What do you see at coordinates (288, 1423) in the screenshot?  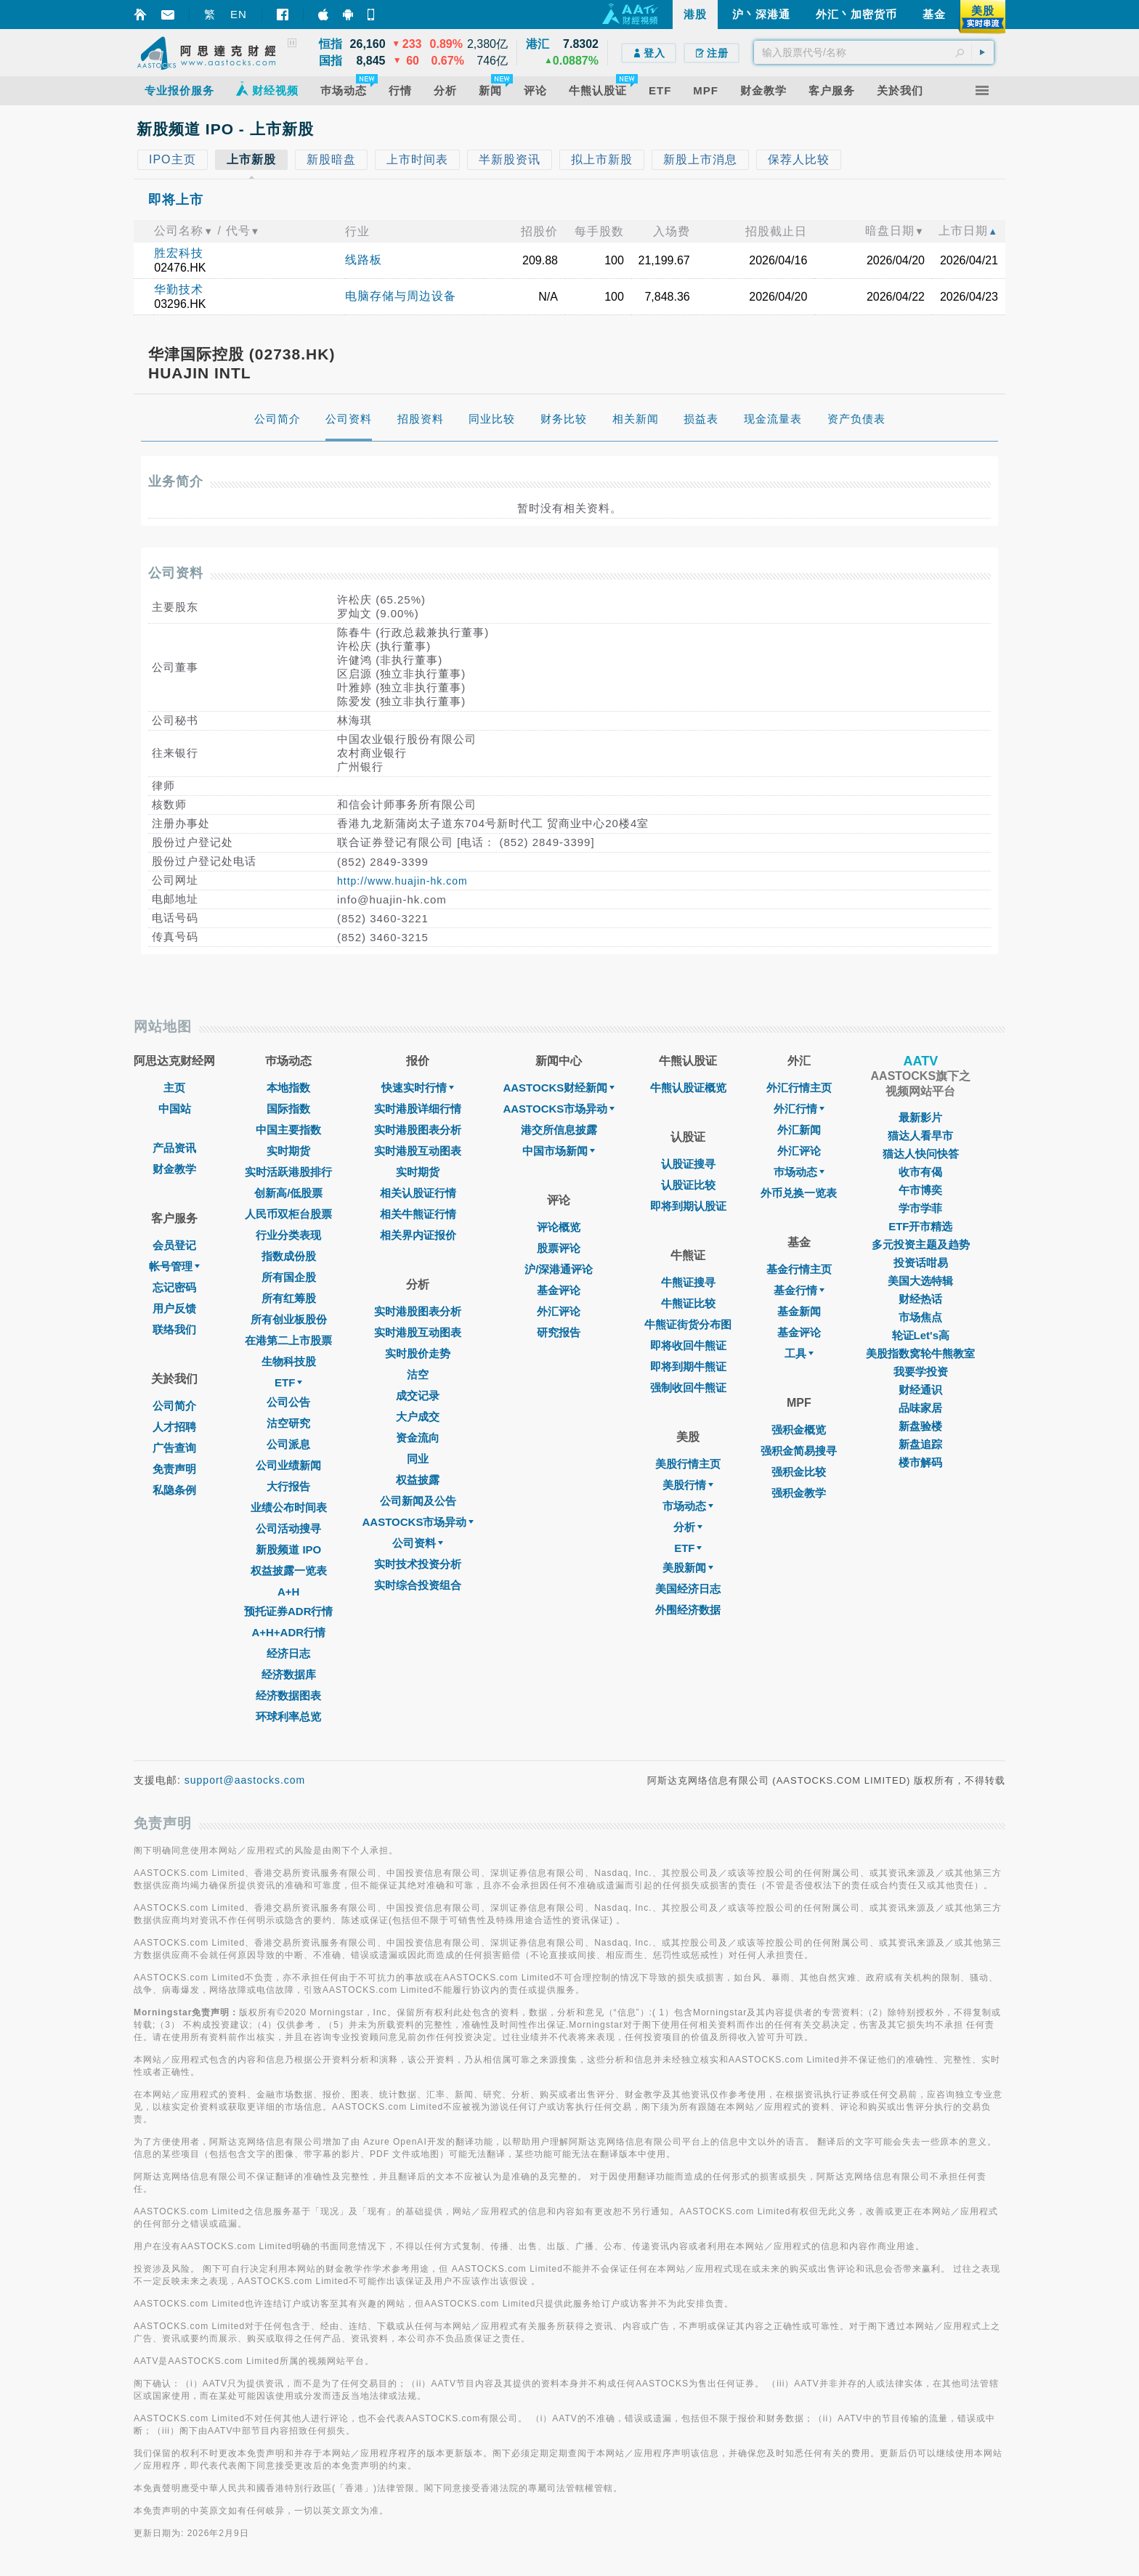 I see `沽空研究` at bounding box center [288, 1423].